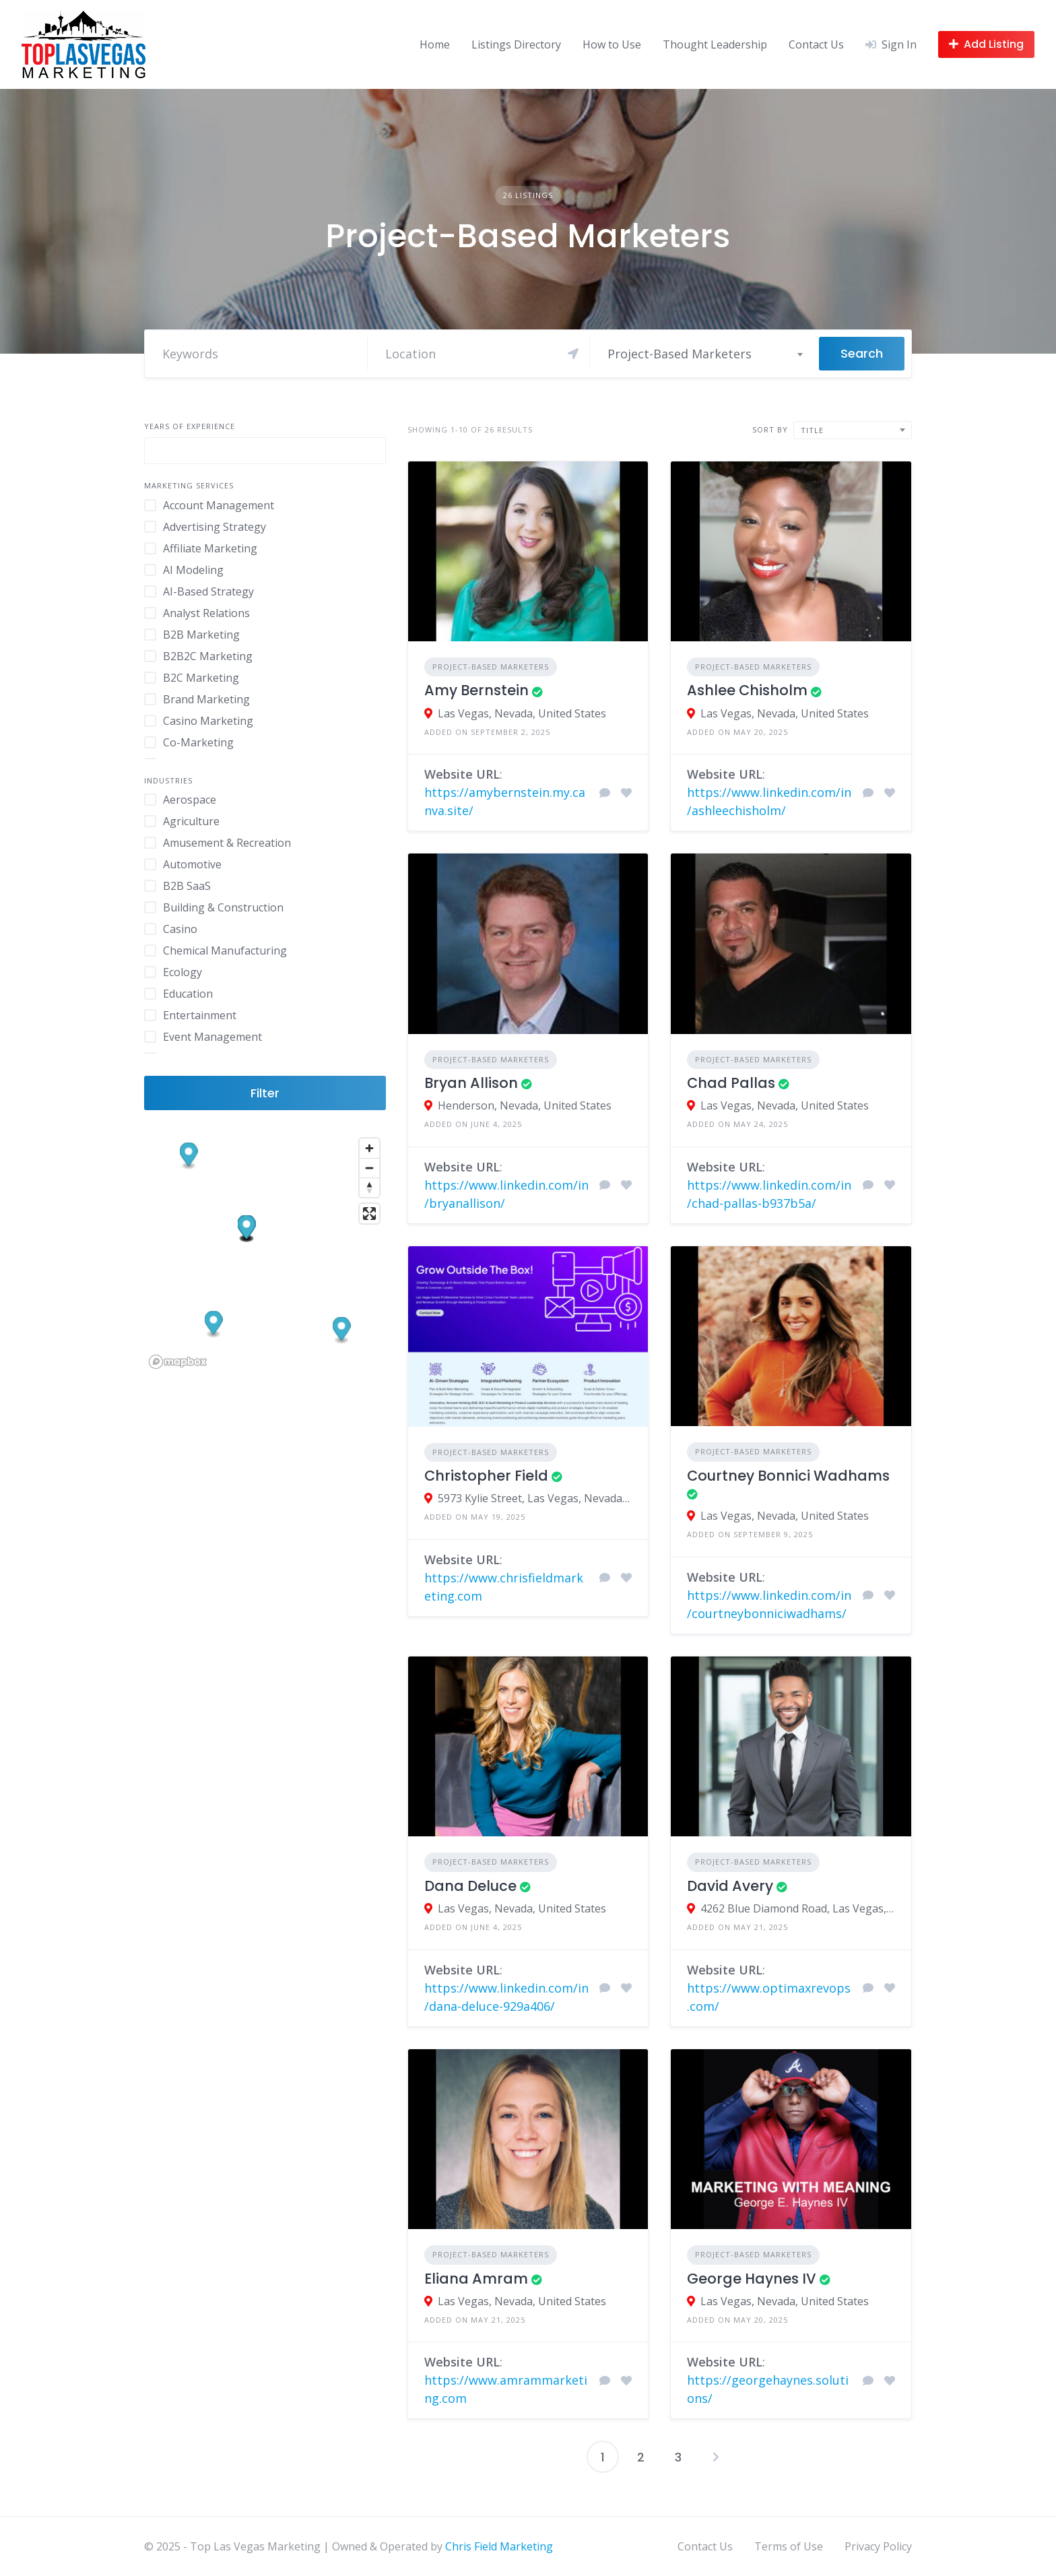  I want to click on Ashlee Chisholm, so click(747, 690).